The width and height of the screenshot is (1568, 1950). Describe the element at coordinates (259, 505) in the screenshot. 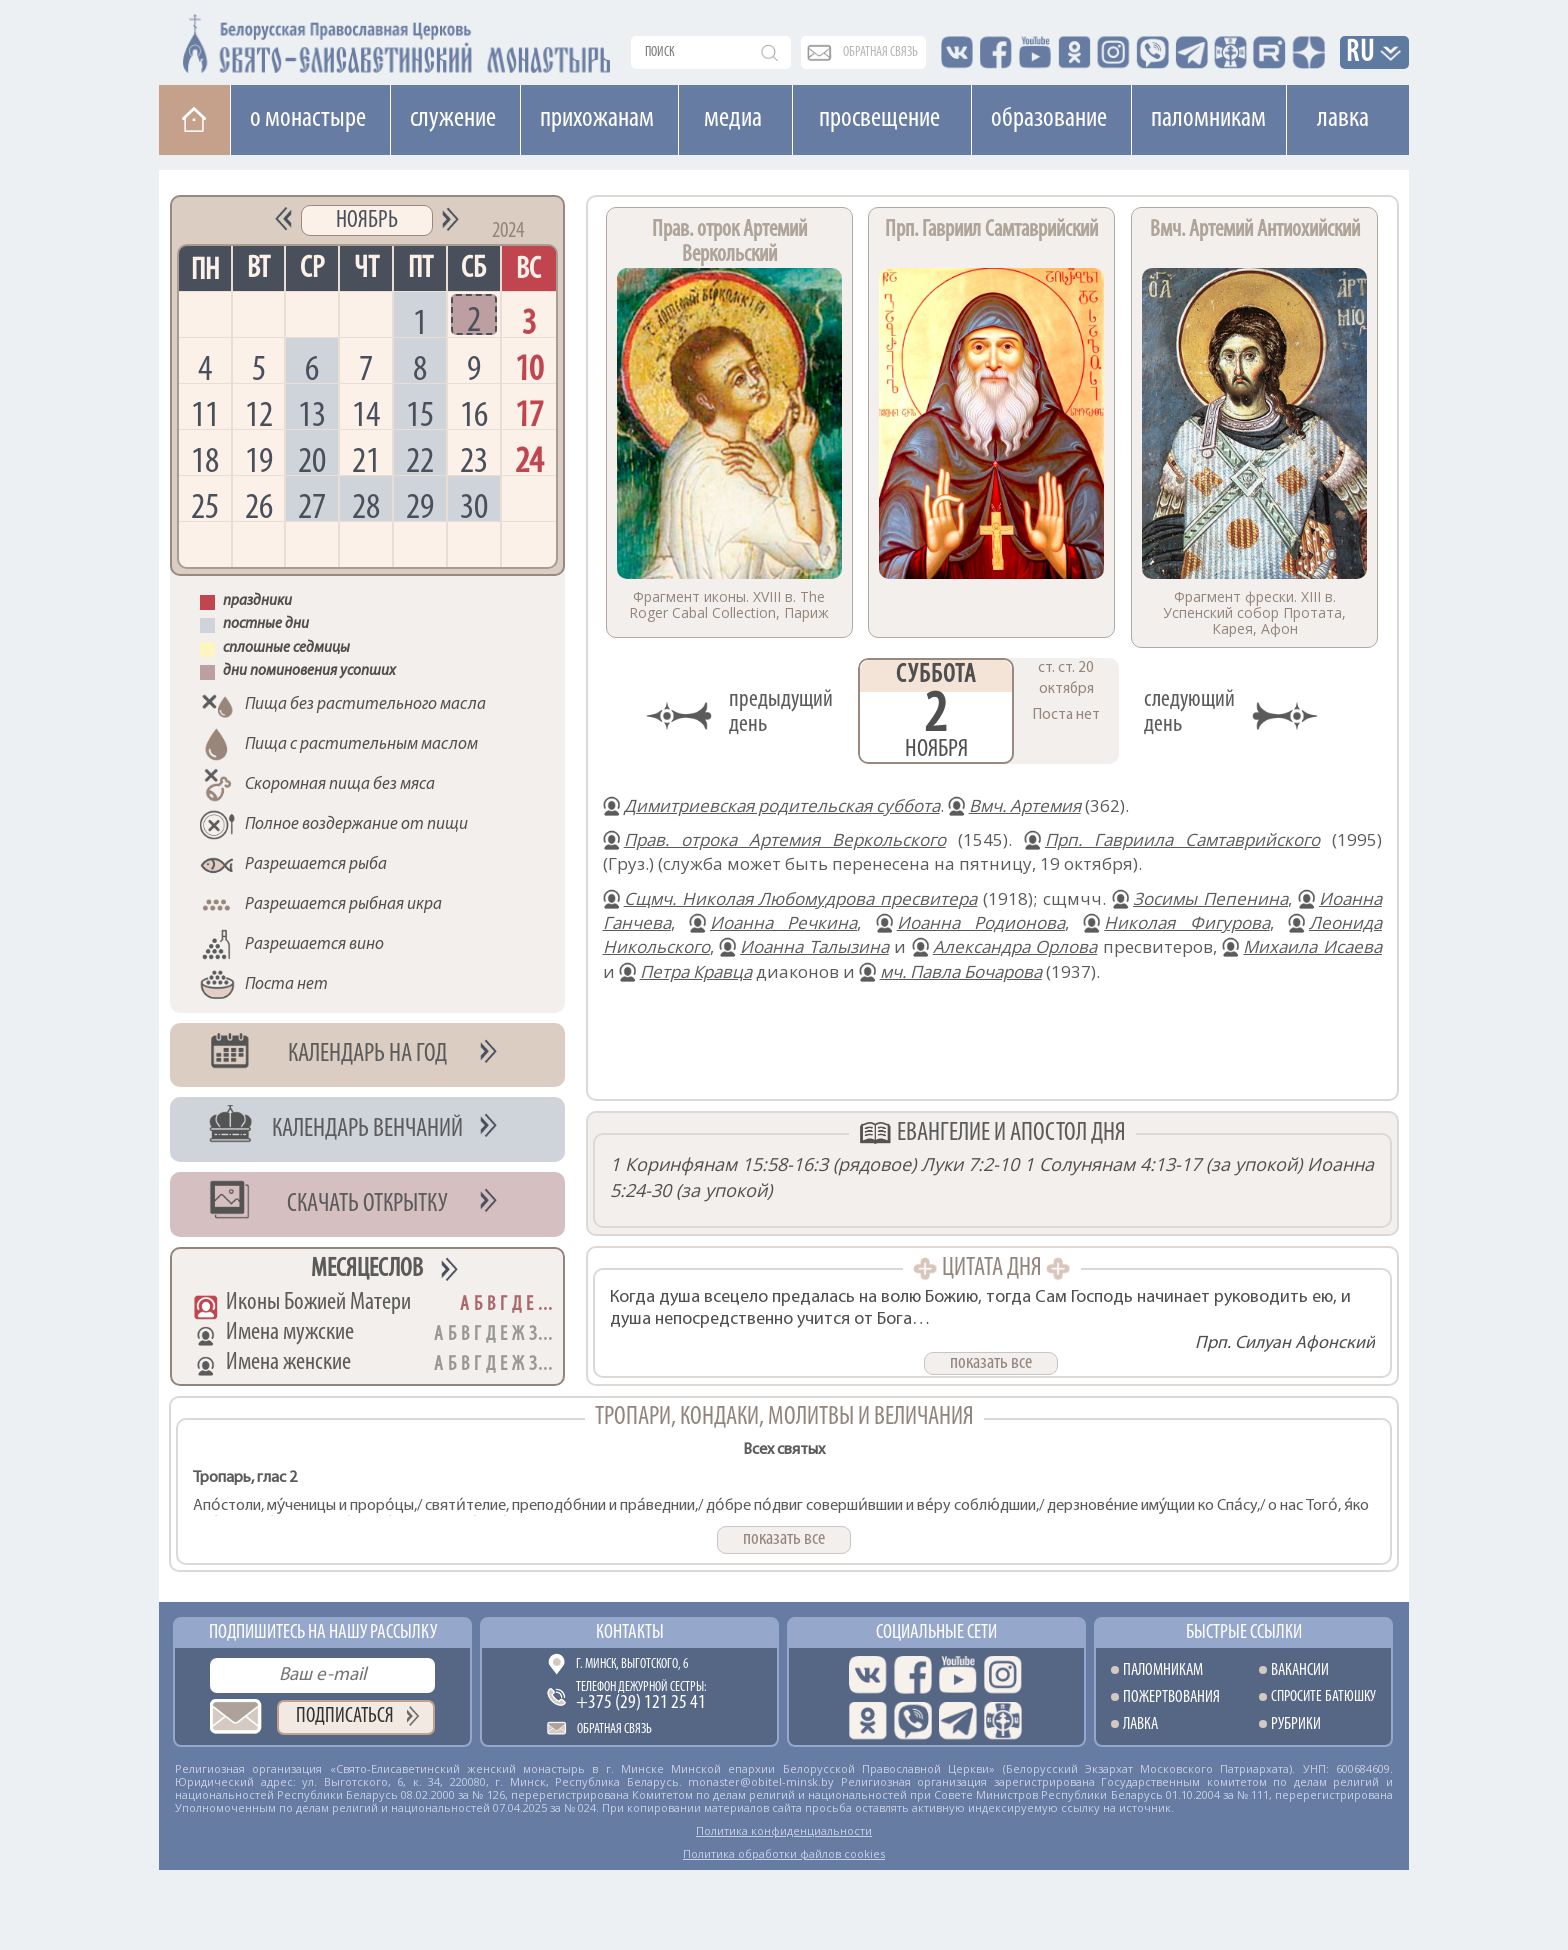

I see `26` at that location.